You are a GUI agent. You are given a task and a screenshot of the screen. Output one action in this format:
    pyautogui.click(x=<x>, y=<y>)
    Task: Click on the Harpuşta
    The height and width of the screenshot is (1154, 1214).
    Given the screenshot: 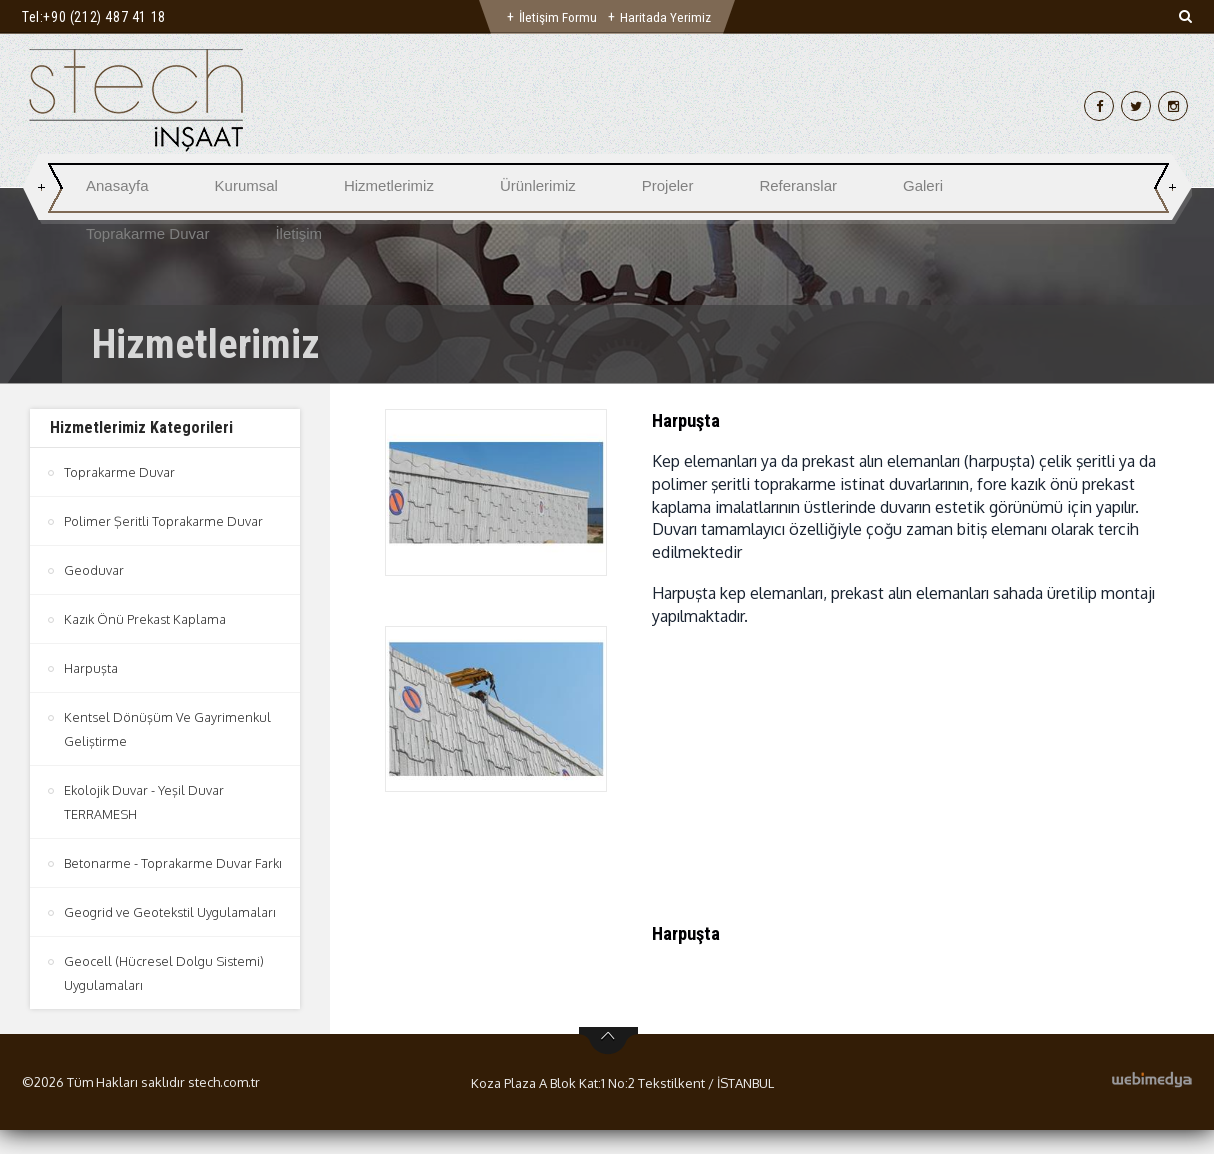 What is the action you would take?
    pyautogui.click(x=91, y=668)
    